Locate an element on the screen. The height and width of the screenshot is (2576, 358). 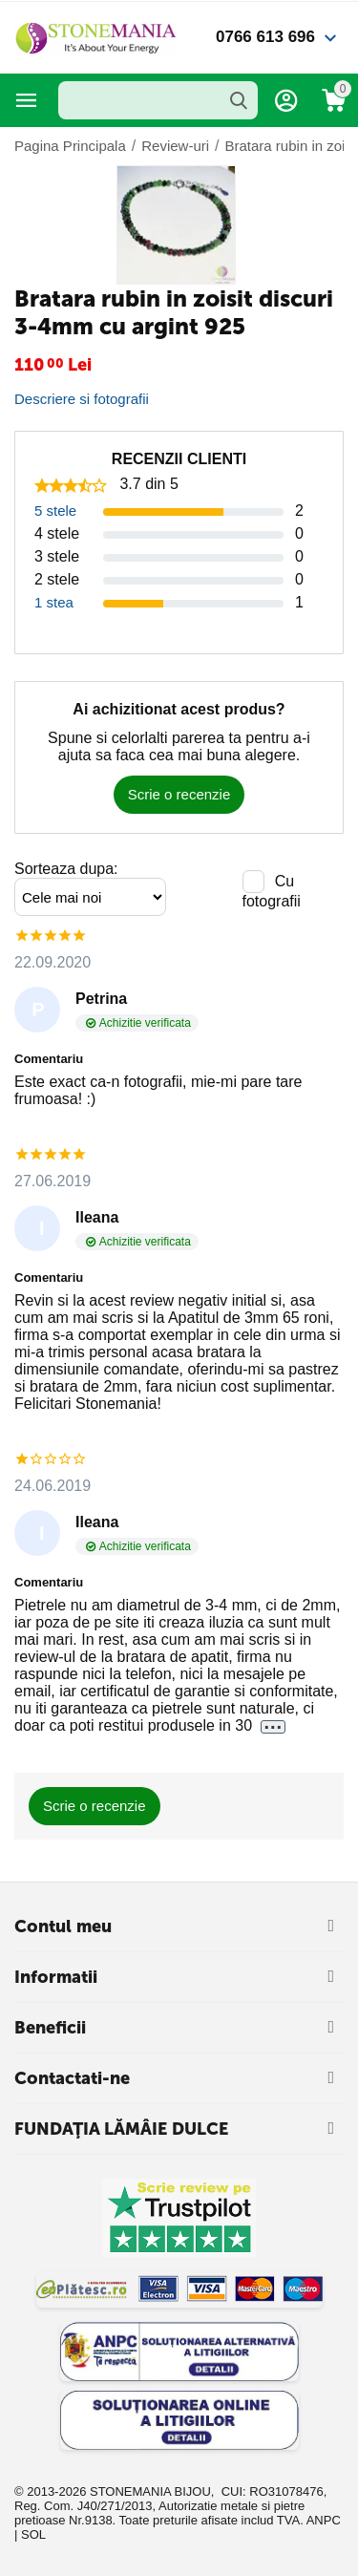
ANPC is located at coordinates (323, 2520).